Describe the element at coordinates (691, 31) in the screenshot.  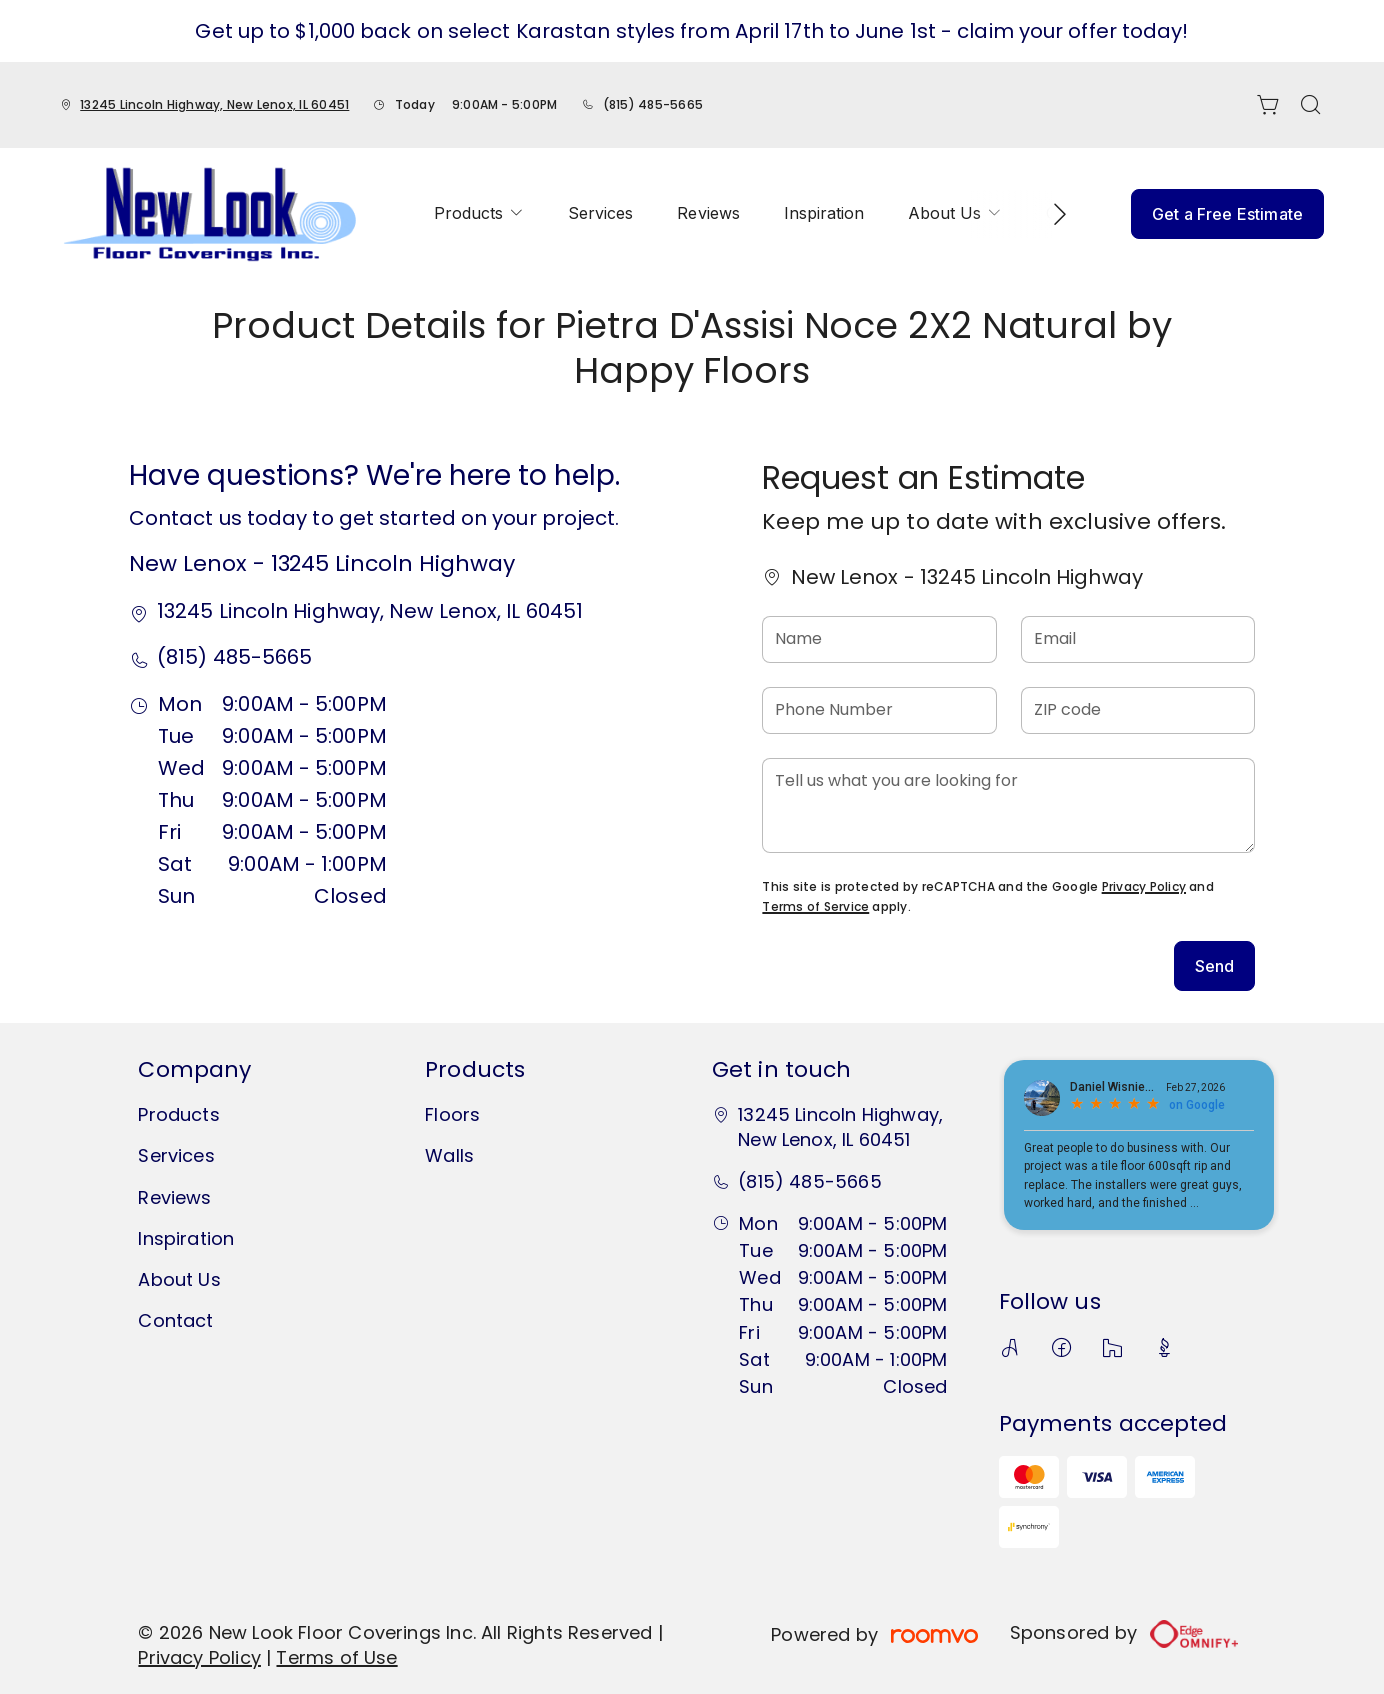
I see `Get up to $1,000 back on select Karastan styles from April 17th to June 1st - claim your offer today!` at that location.